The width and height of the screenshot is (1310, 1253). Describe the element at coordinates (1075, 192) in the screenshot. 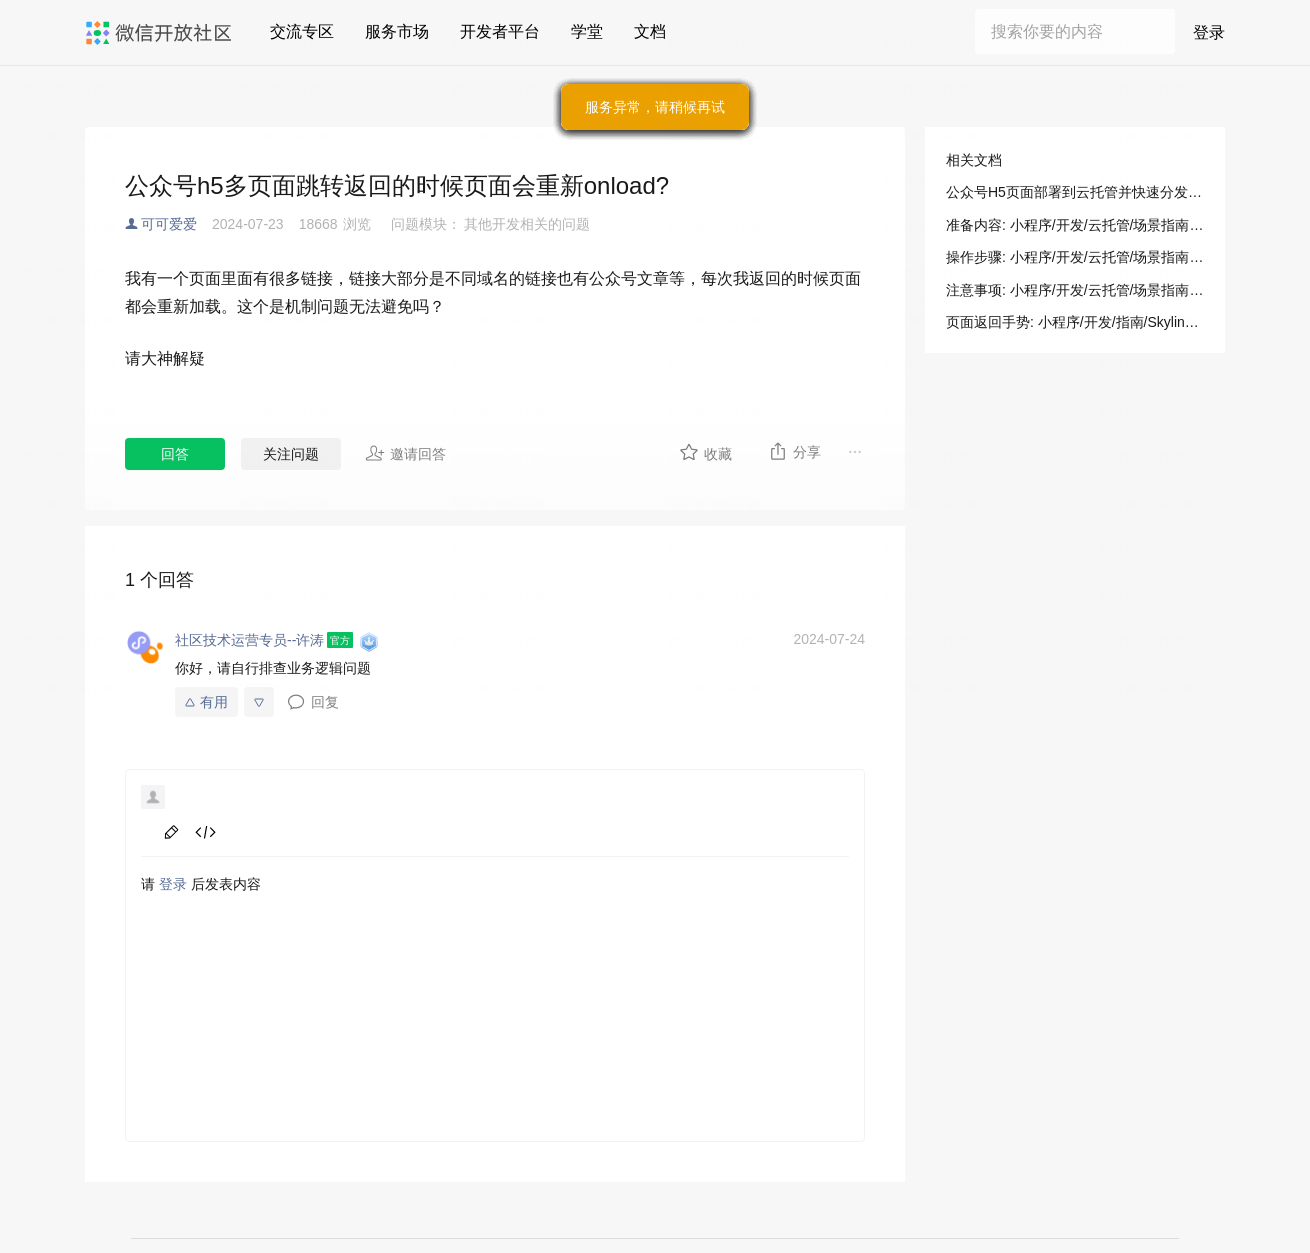

I see `公众号H5页面部署到云托管并快速分发展示: 小程序/开发/云托管/场景指南/部署指南/公众号H5页面快速分发展示` at that location.